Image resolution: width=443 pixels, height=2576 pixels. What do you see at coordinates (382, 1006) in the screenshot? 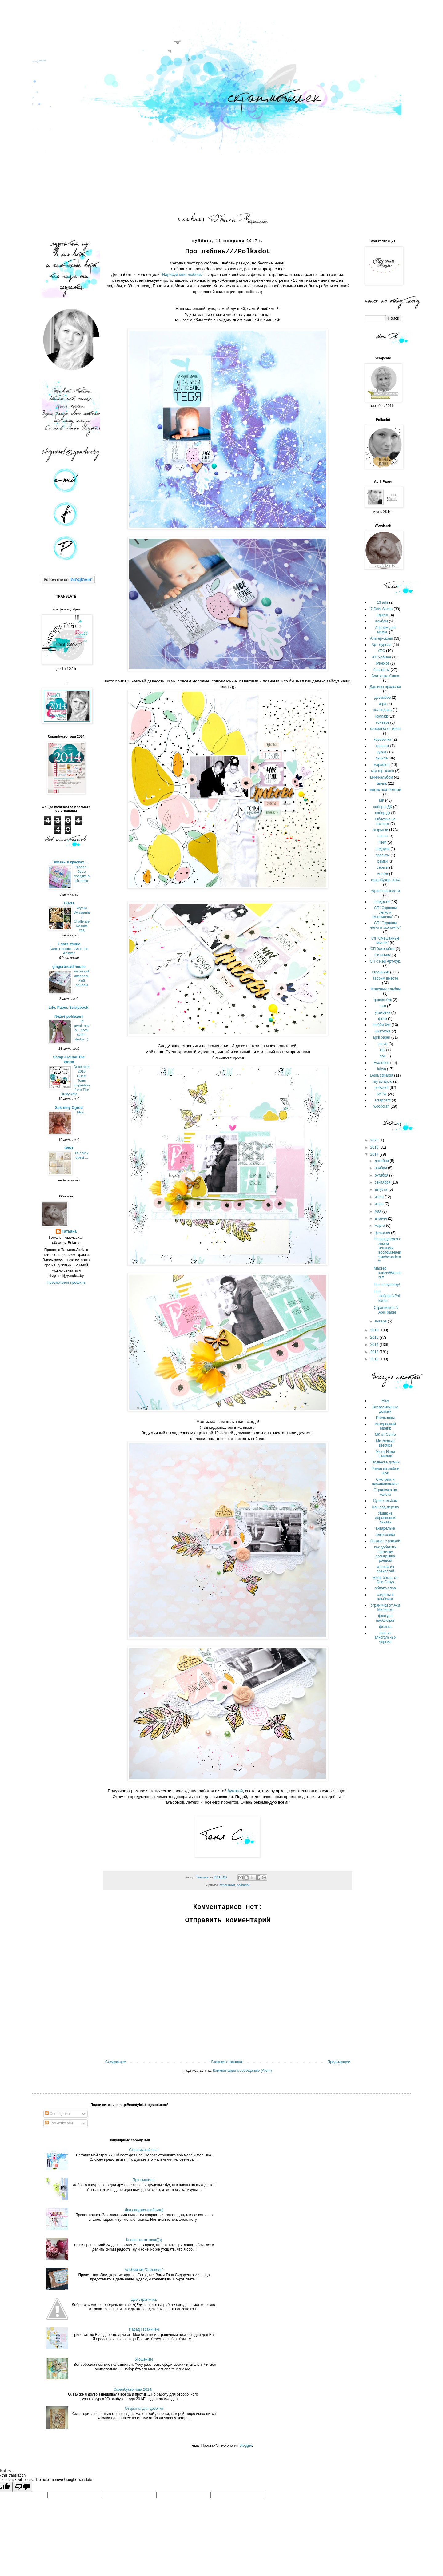
I see `тэги` at bounding box center [382, 1006].